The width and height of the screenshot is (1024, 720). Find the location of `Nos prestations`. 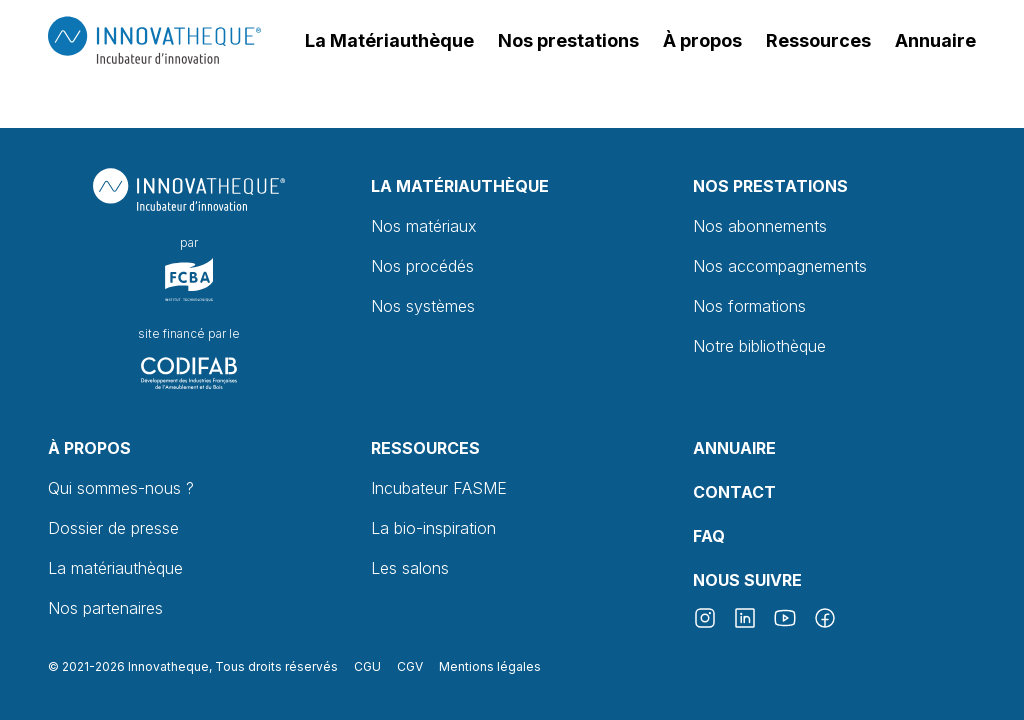

Nos prestations is located at coordinates (770, 186).